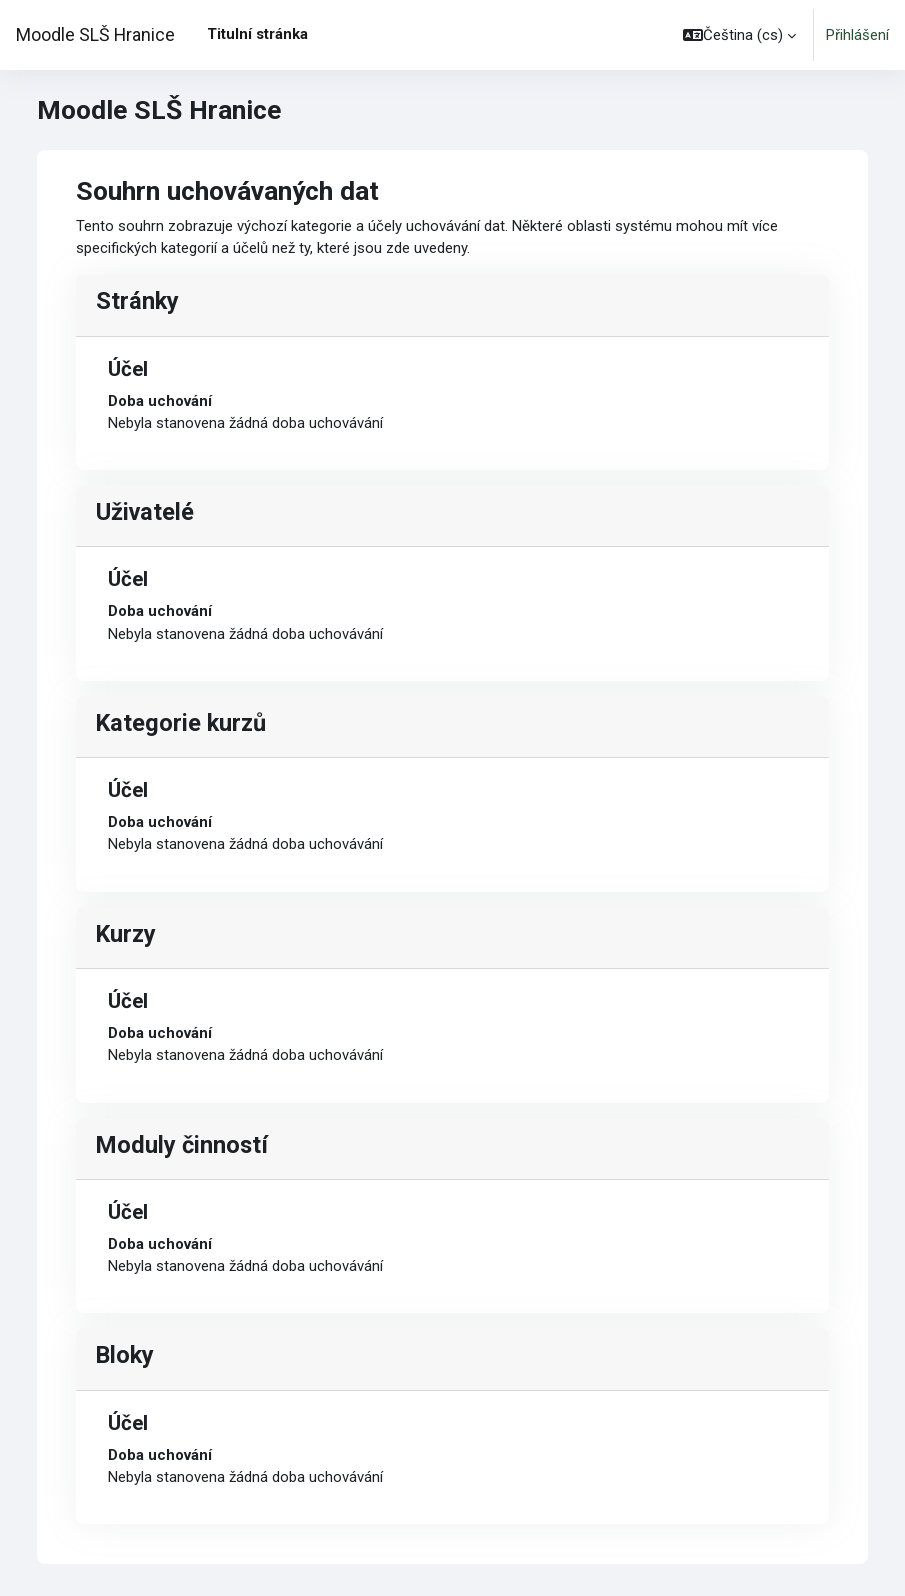 The image size is (905, 1596). Describe the element at coordinates (95, 35) in the screenshot. I see `Moodle SLŠ Hranice` at that location.